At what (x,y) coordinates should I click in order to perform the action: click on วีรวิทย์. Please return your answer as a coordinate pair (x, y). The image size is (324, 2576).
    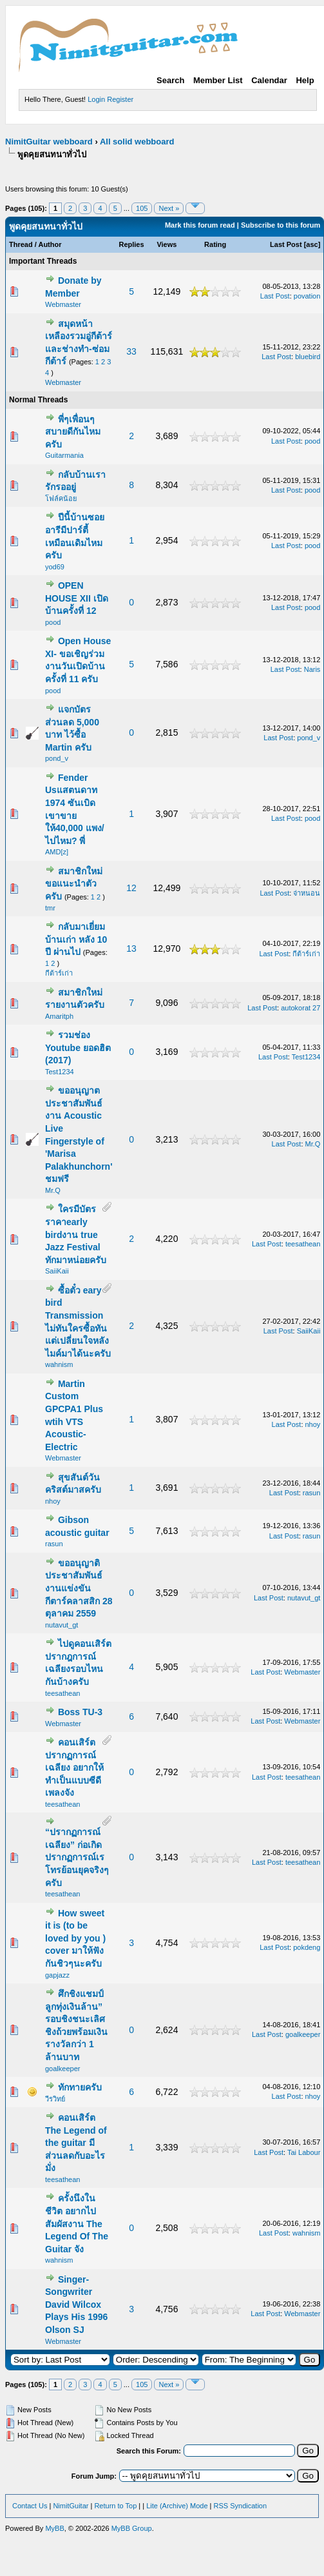
    Looking at the image, I should click on (55, 2099).